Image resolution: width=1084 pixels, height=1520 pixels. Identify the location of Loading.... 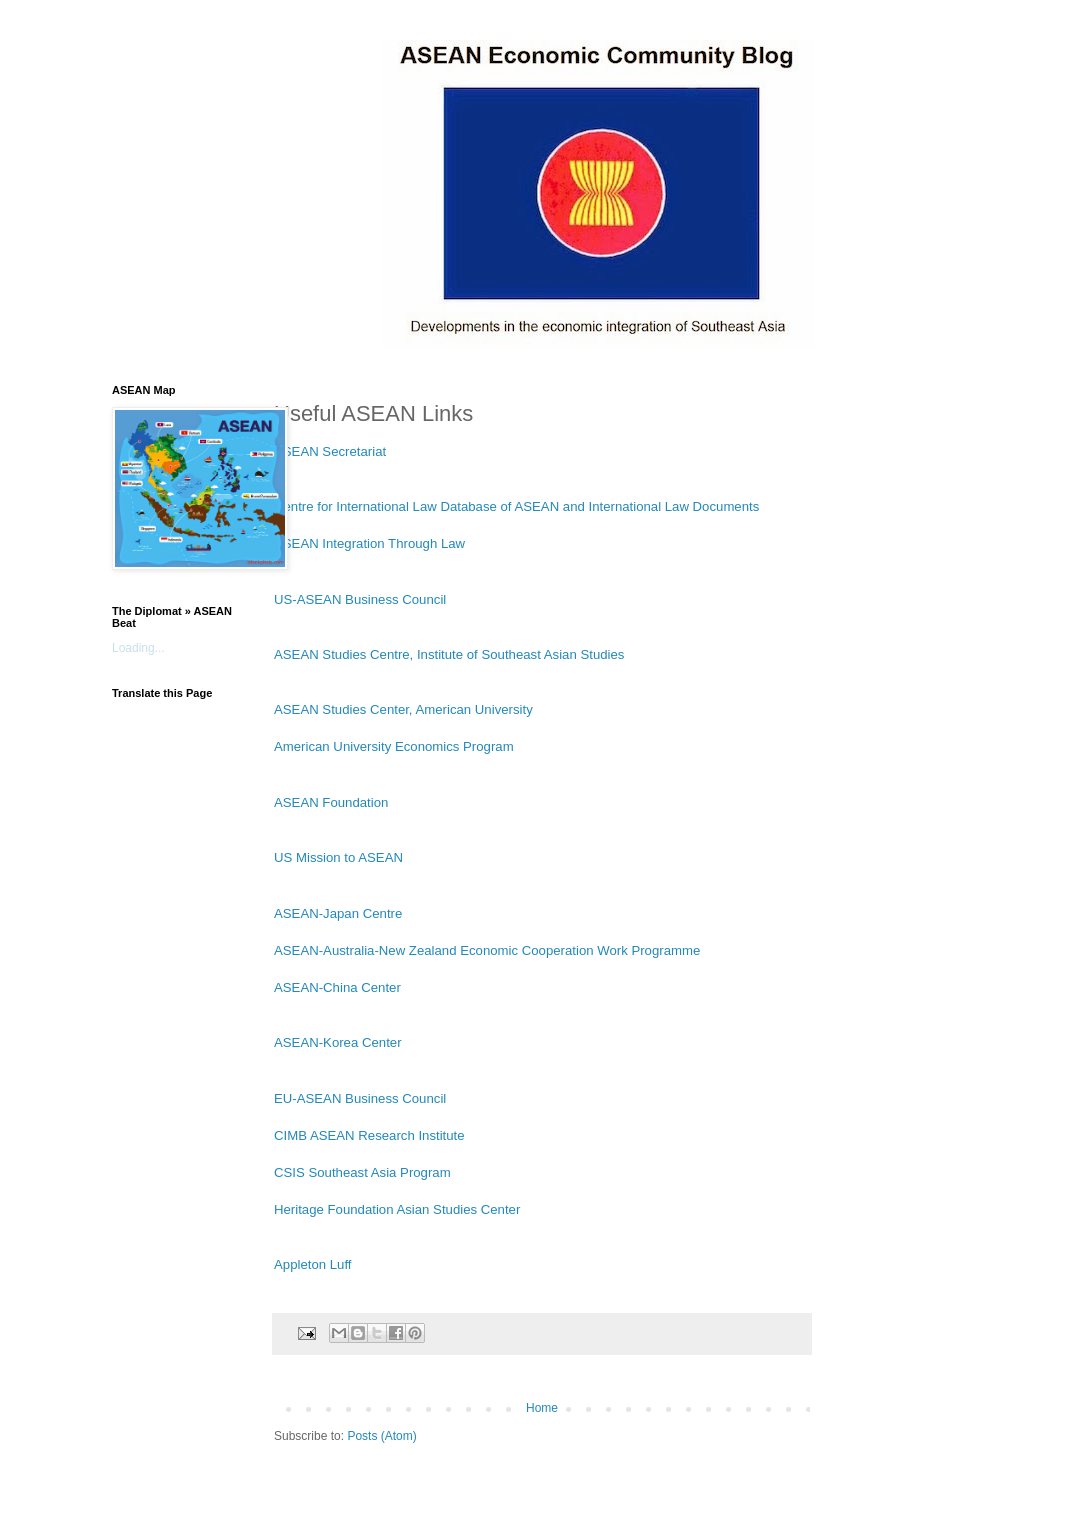
(138, 648).